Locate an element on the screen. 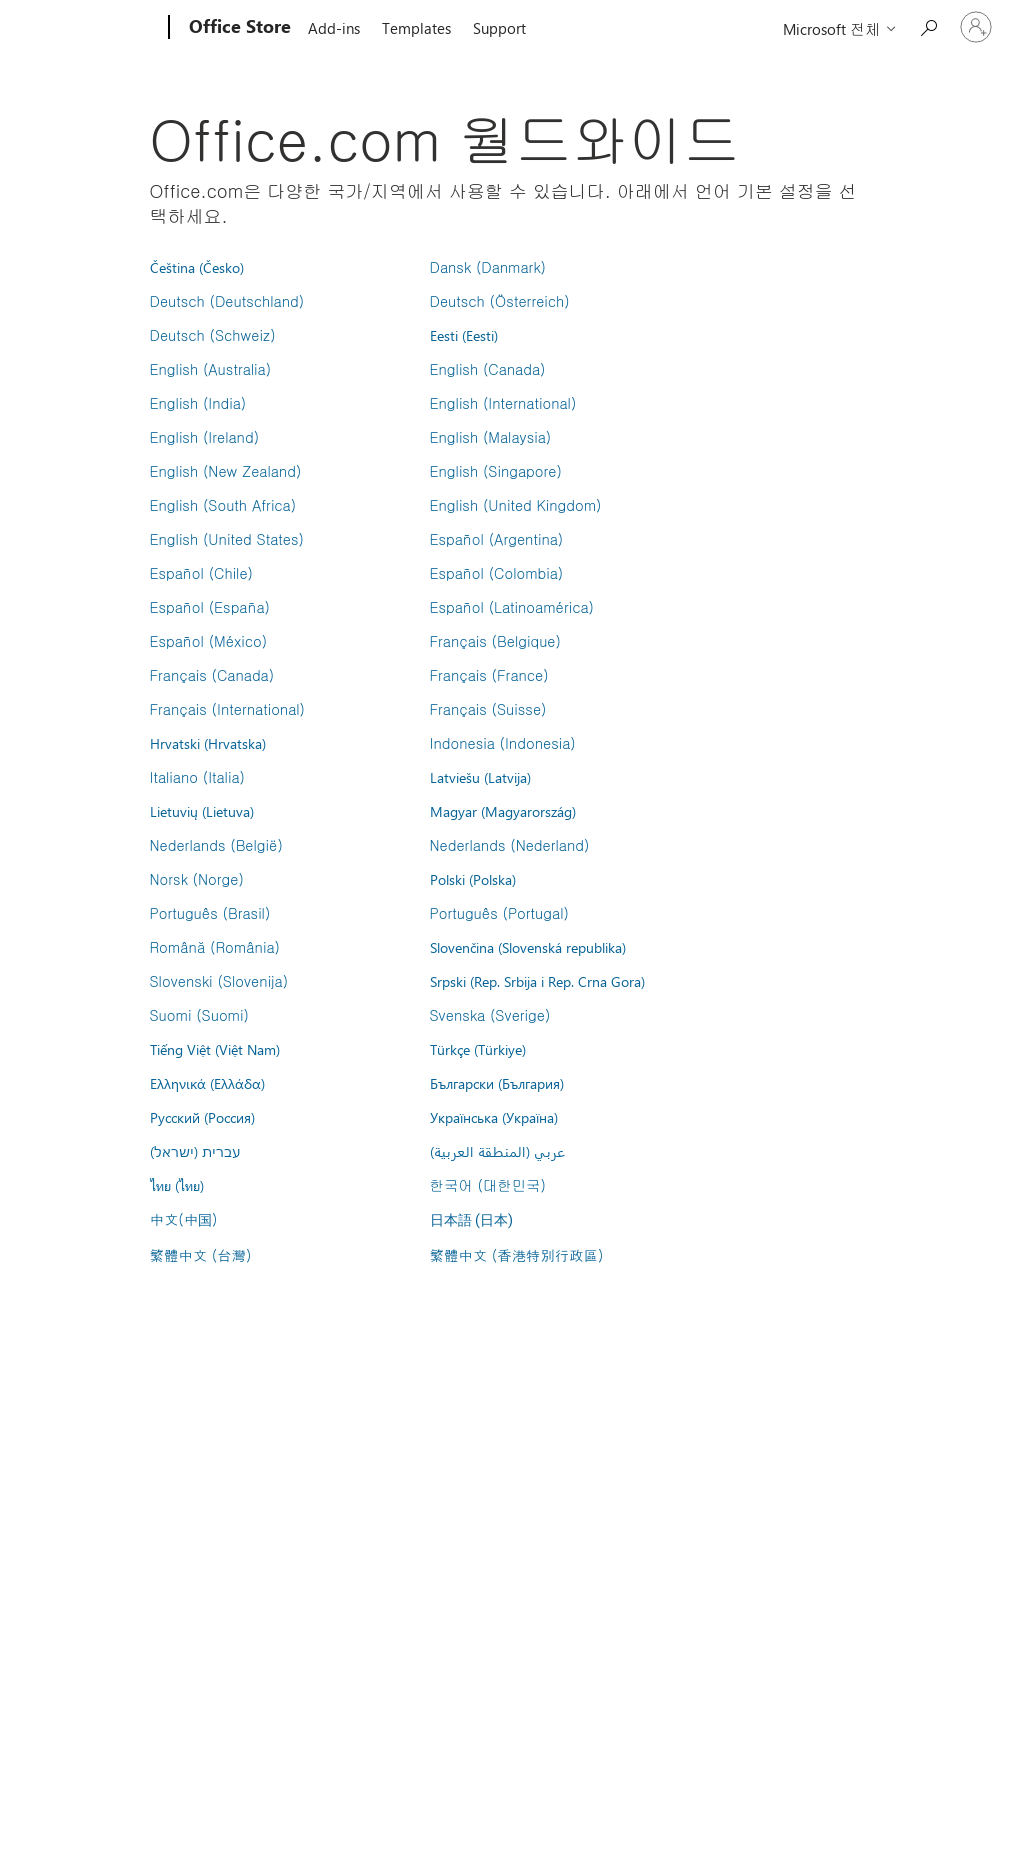 This screenshot has width=1024, height=1851. Svenska (Sverige) is located at coordinates (490, 1015).